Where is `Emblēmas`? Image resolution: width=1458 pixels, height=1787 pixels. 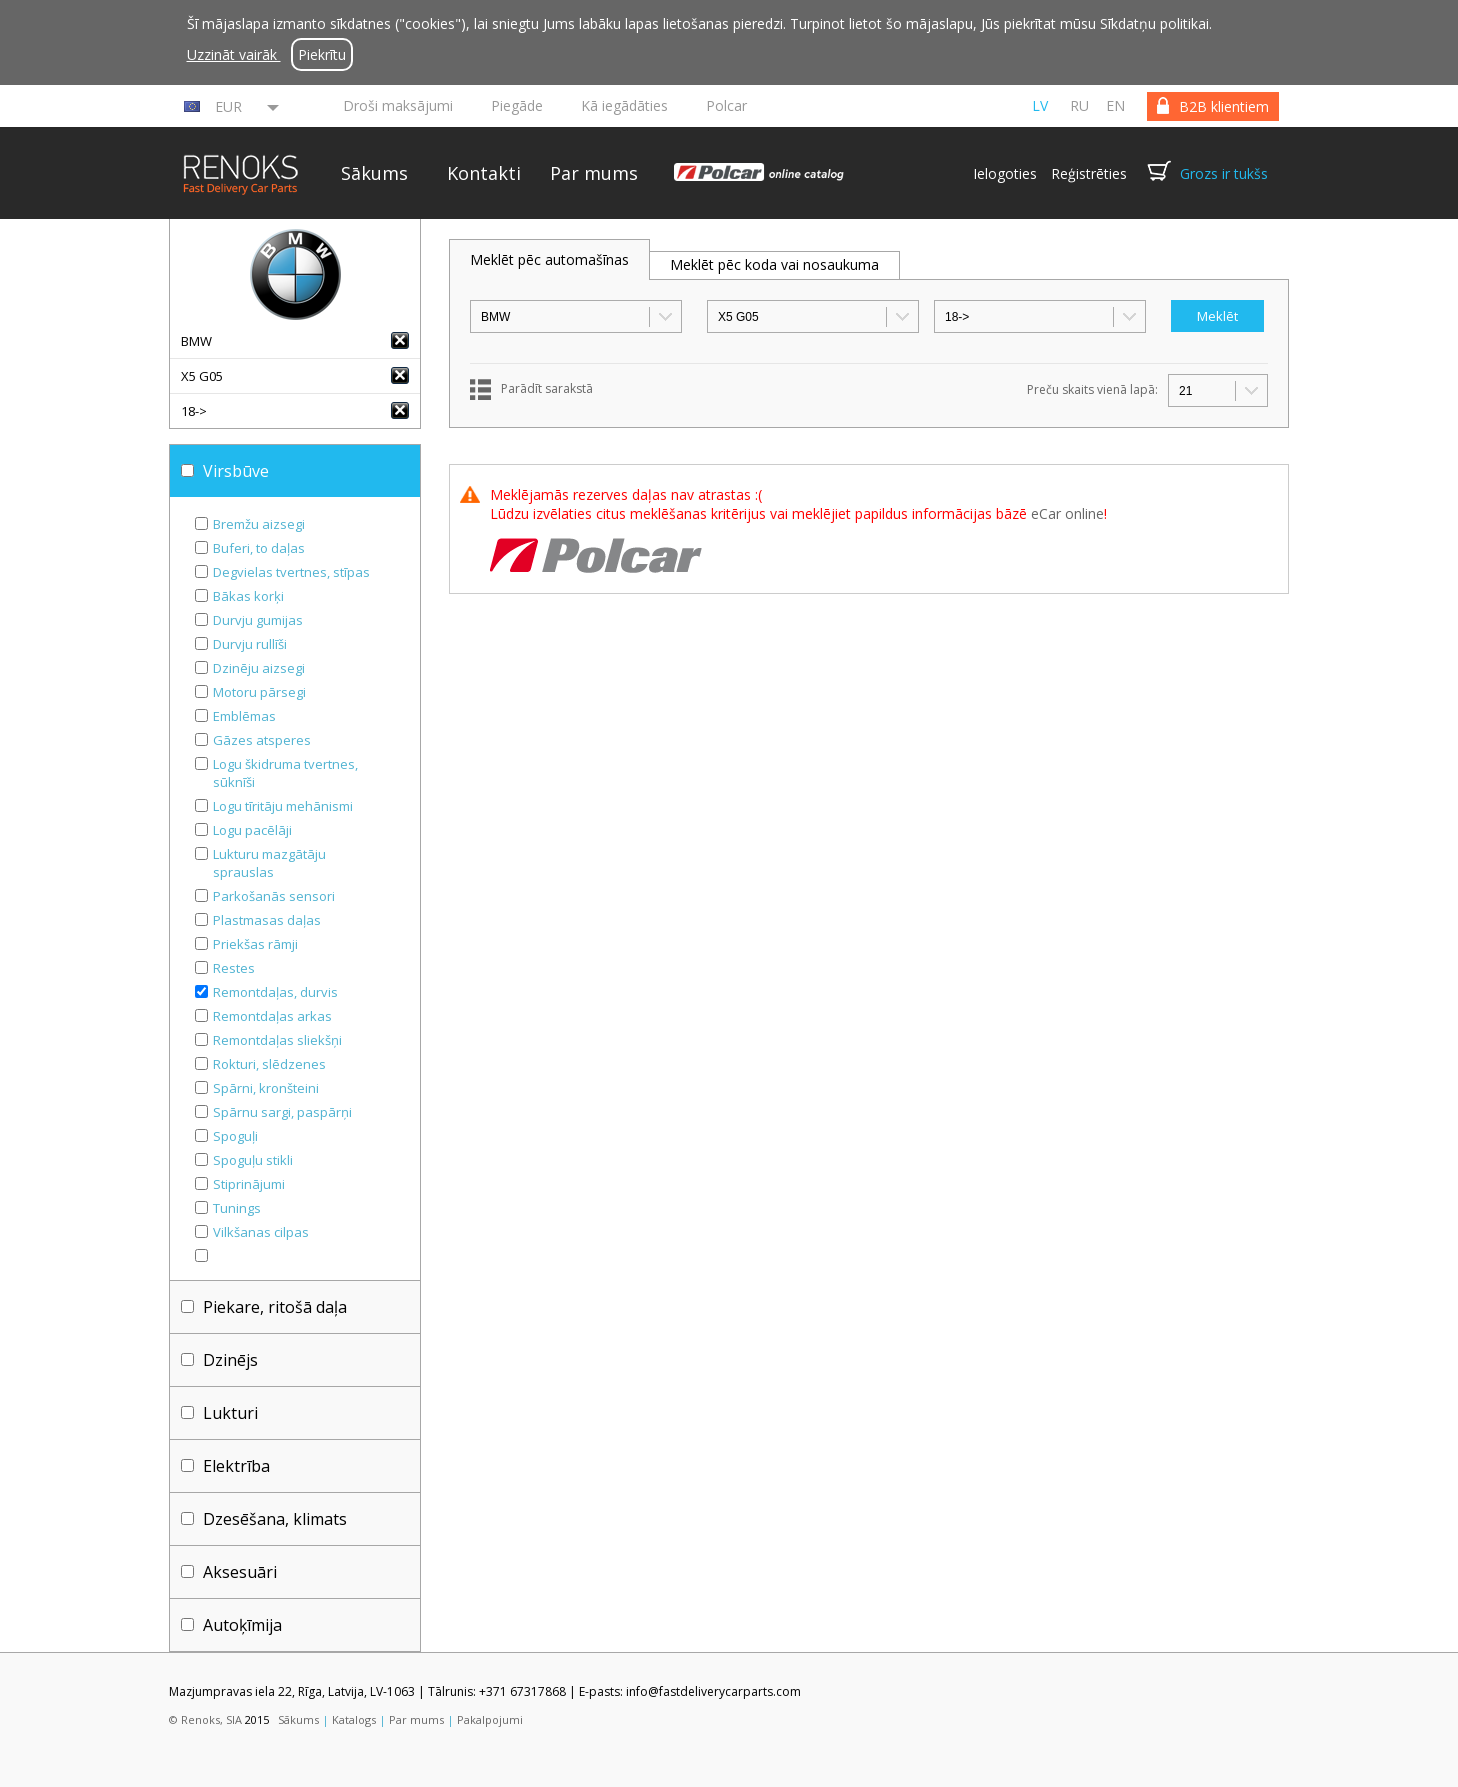
Emblēmas is located at coordinates (244, 716).